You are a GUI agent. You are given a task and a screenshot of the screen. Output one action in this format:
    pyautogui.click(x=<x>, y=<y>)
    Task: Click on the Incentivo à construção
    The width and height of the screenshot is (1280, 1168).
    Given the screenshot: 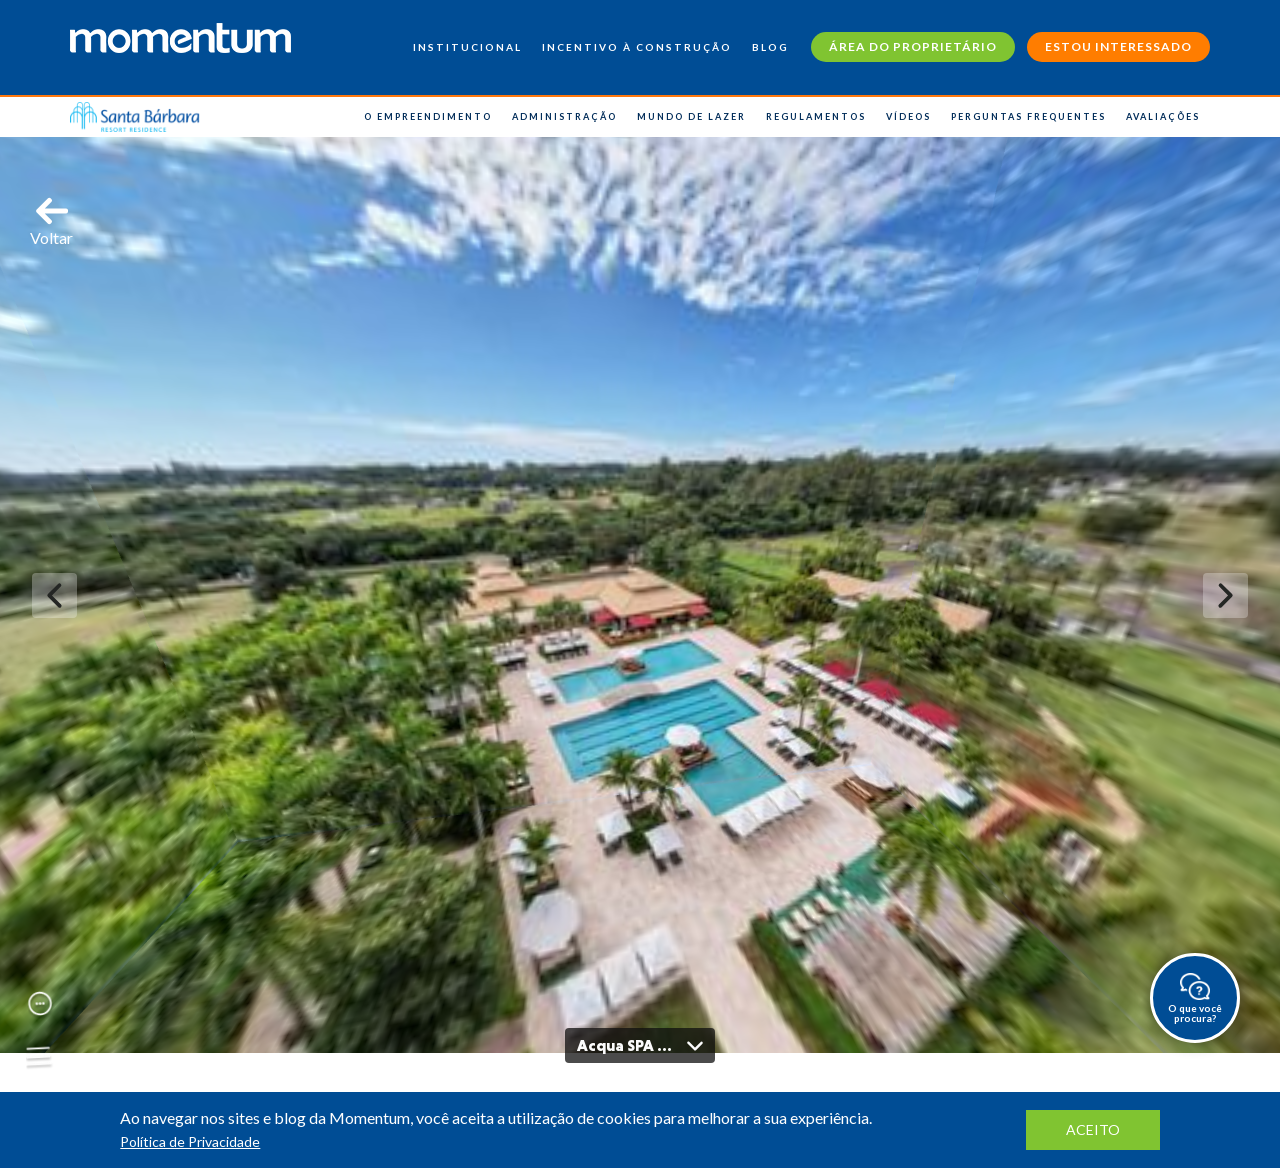 What is the action you would take?
    pyautogui.click(x=637, y=47)
    